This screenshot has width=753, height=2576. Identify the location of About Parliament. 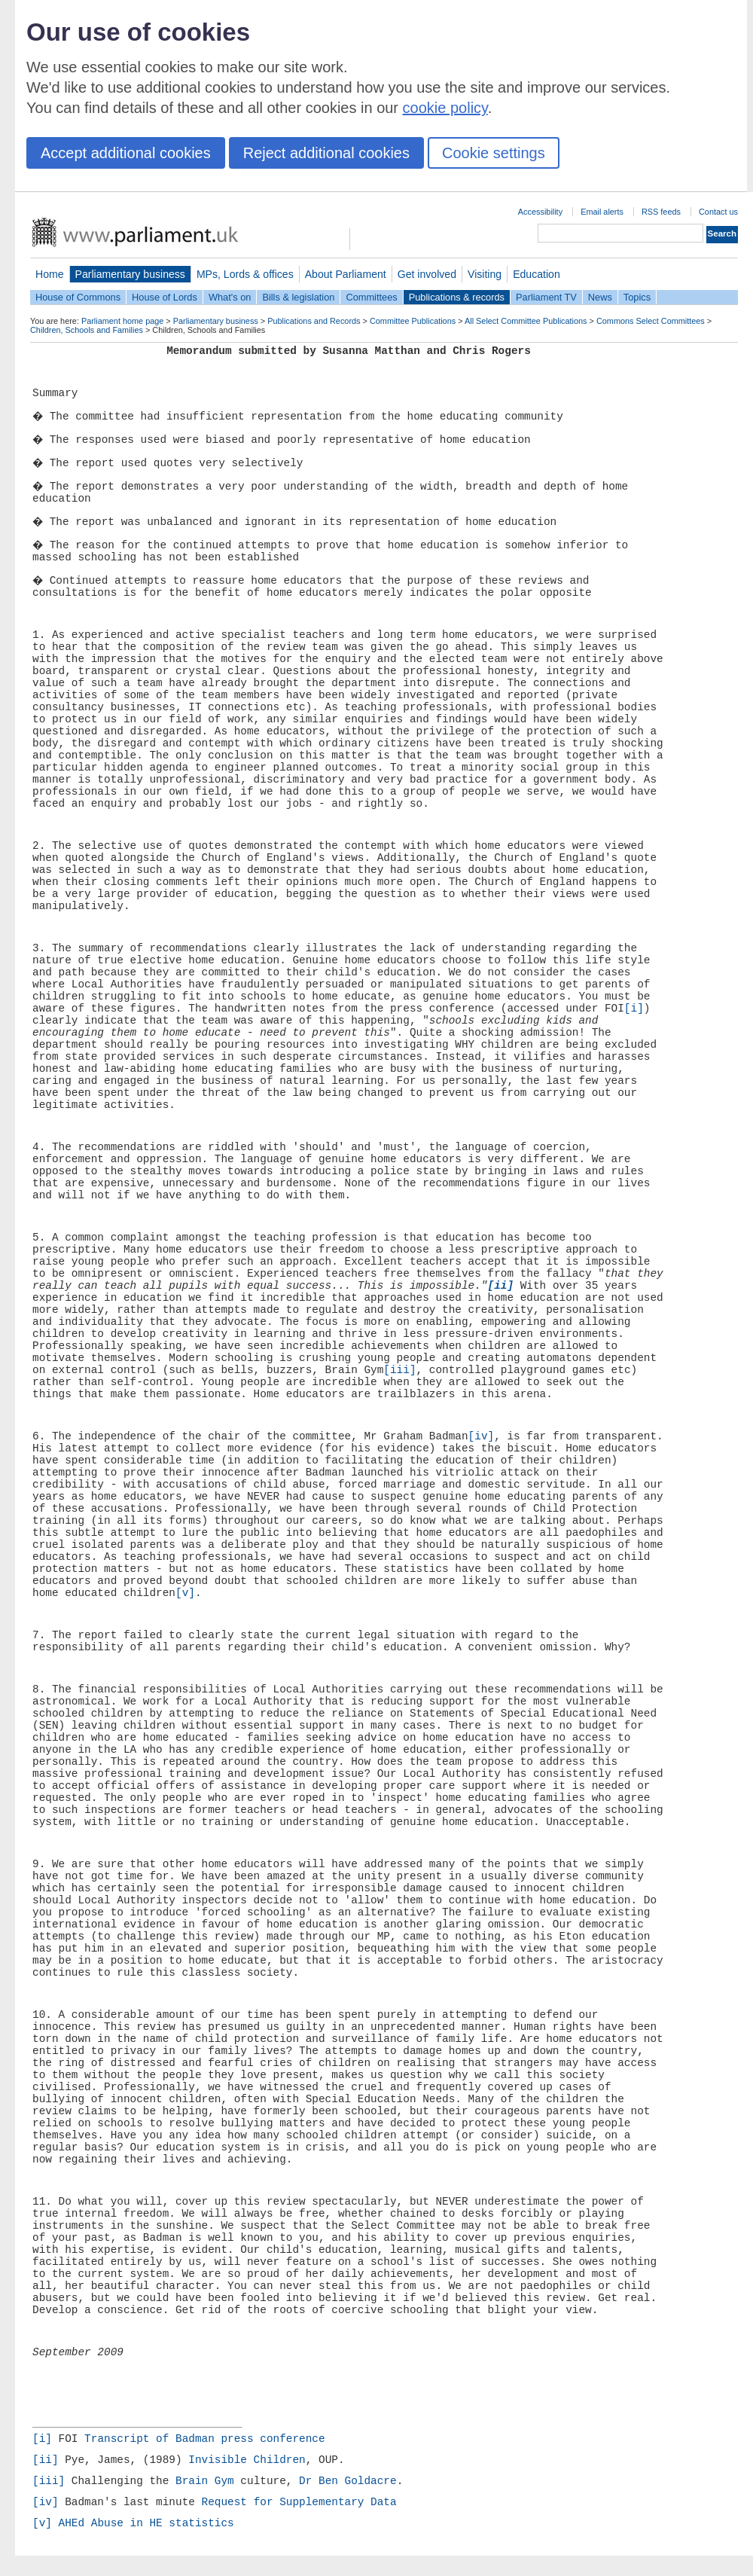
(345, 274).